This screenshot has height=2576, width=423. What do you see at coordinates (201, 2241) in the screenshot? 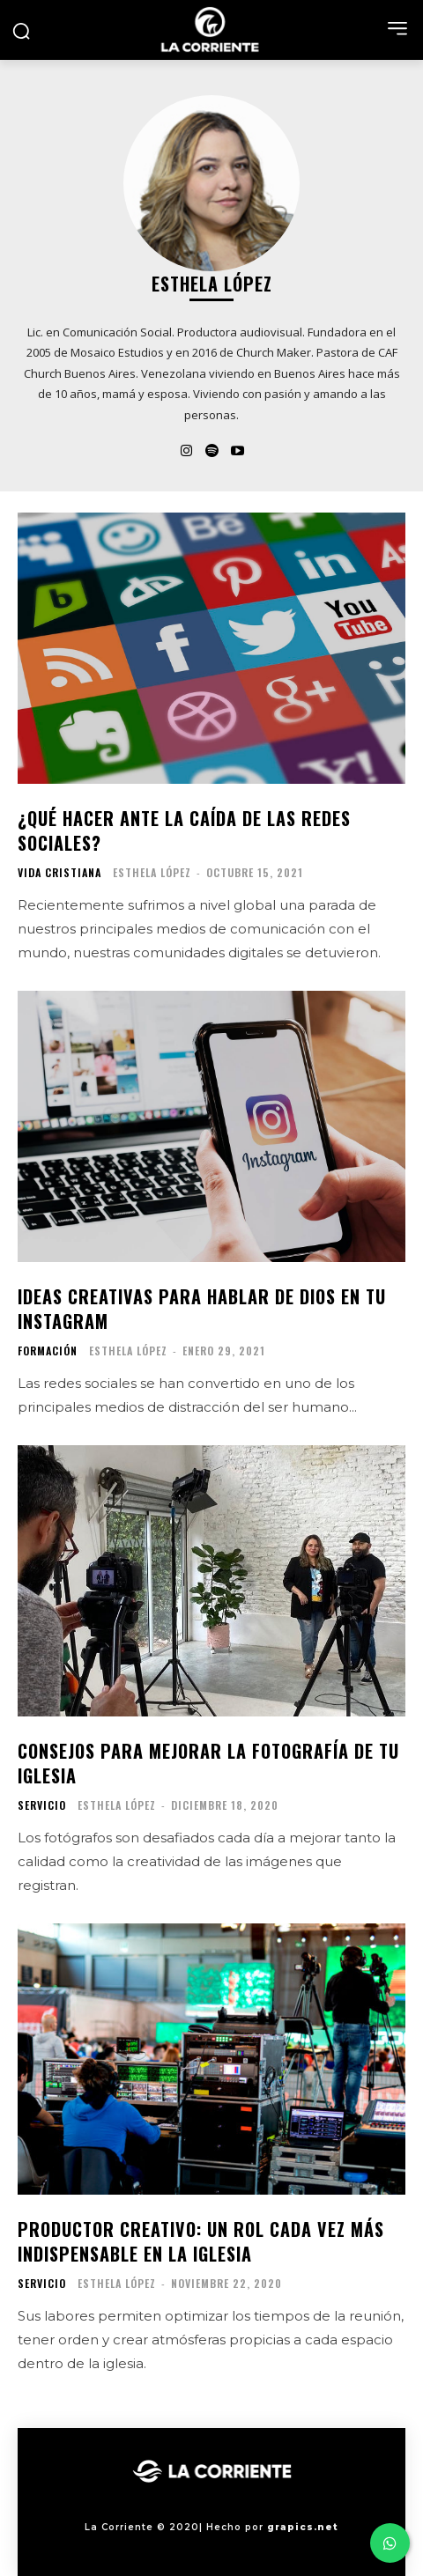
I see `Productor creativo: Un rol cada vez más indispensable en la iglesia` at bounding box center [201, 2241].